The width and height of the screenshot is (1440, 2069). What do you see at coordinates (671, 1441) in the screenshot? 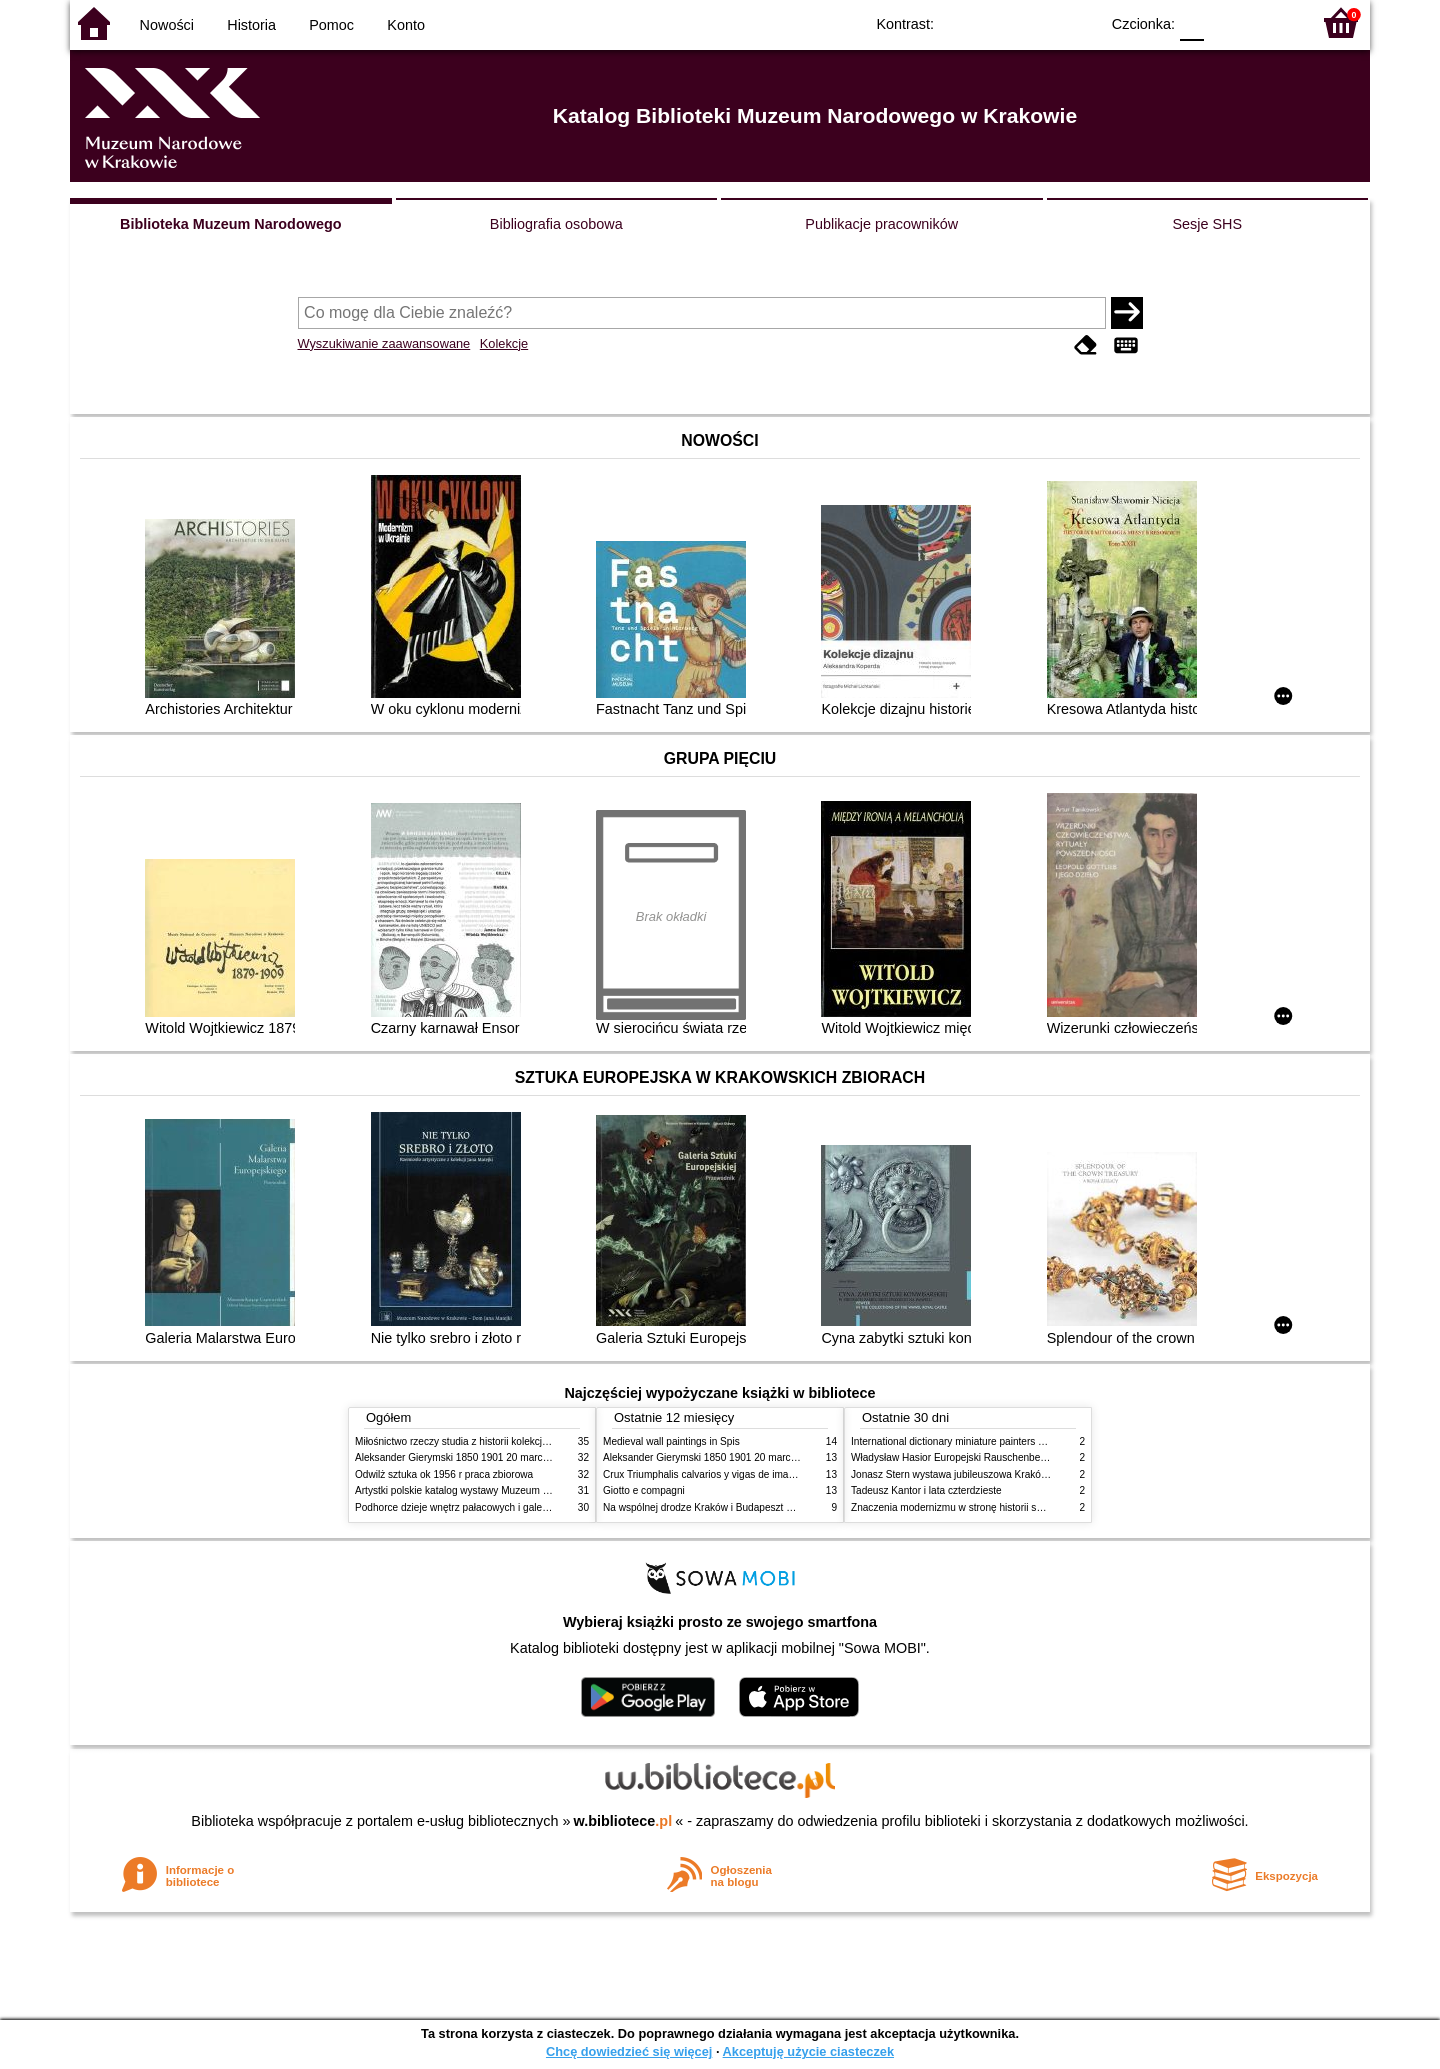
I see `Medieval wall paintings in Spis` at bounding box center [671, 1441].